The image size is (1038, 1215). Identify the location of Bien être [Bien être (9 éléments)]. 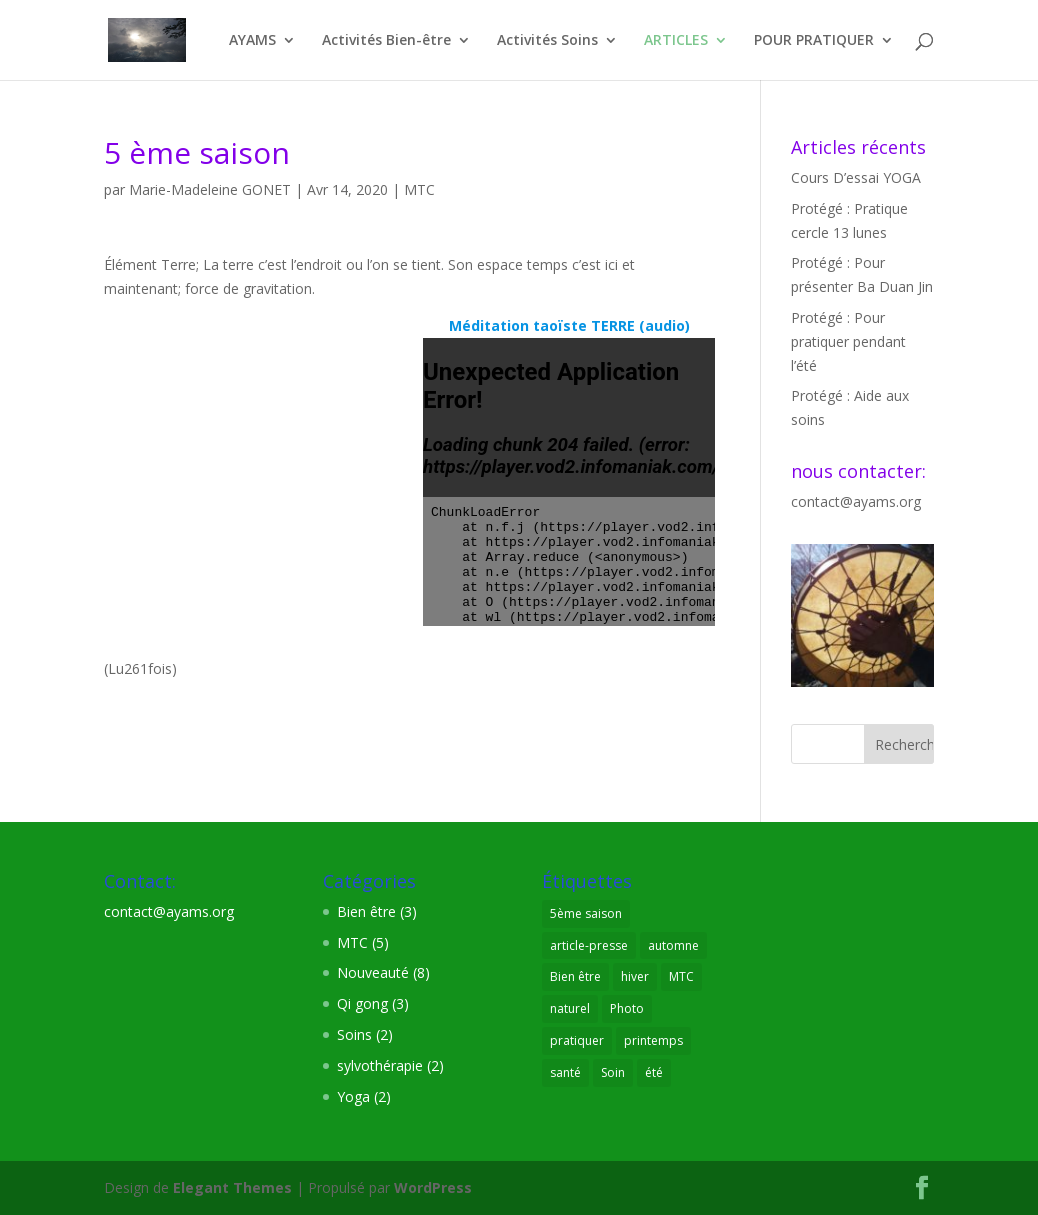
(575, 976).